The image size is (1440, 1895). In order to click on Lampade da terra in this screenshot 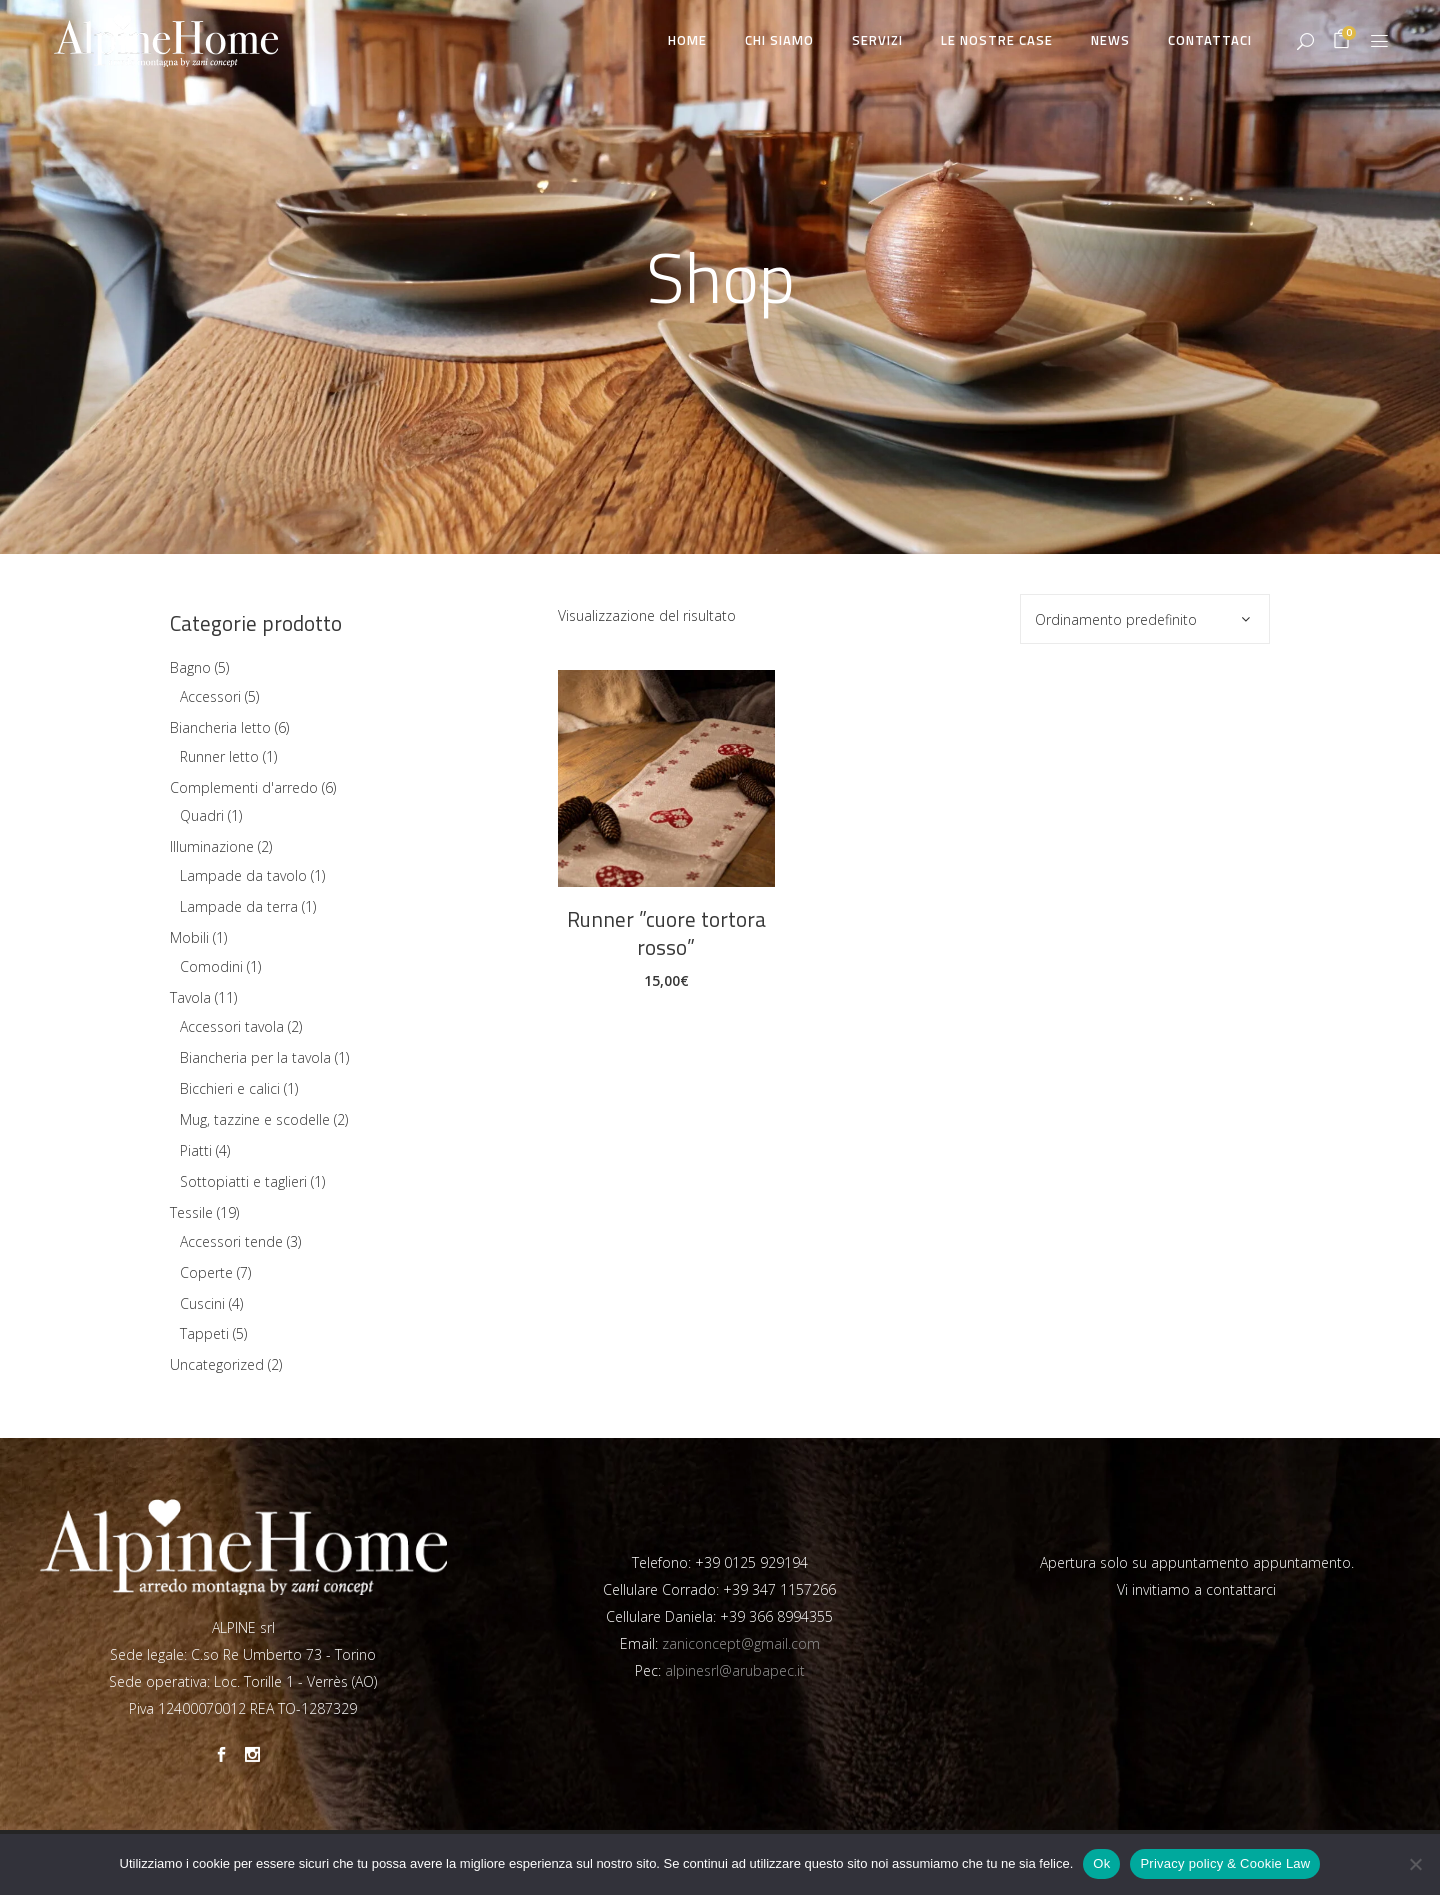, I will do `click(239, 906)`.